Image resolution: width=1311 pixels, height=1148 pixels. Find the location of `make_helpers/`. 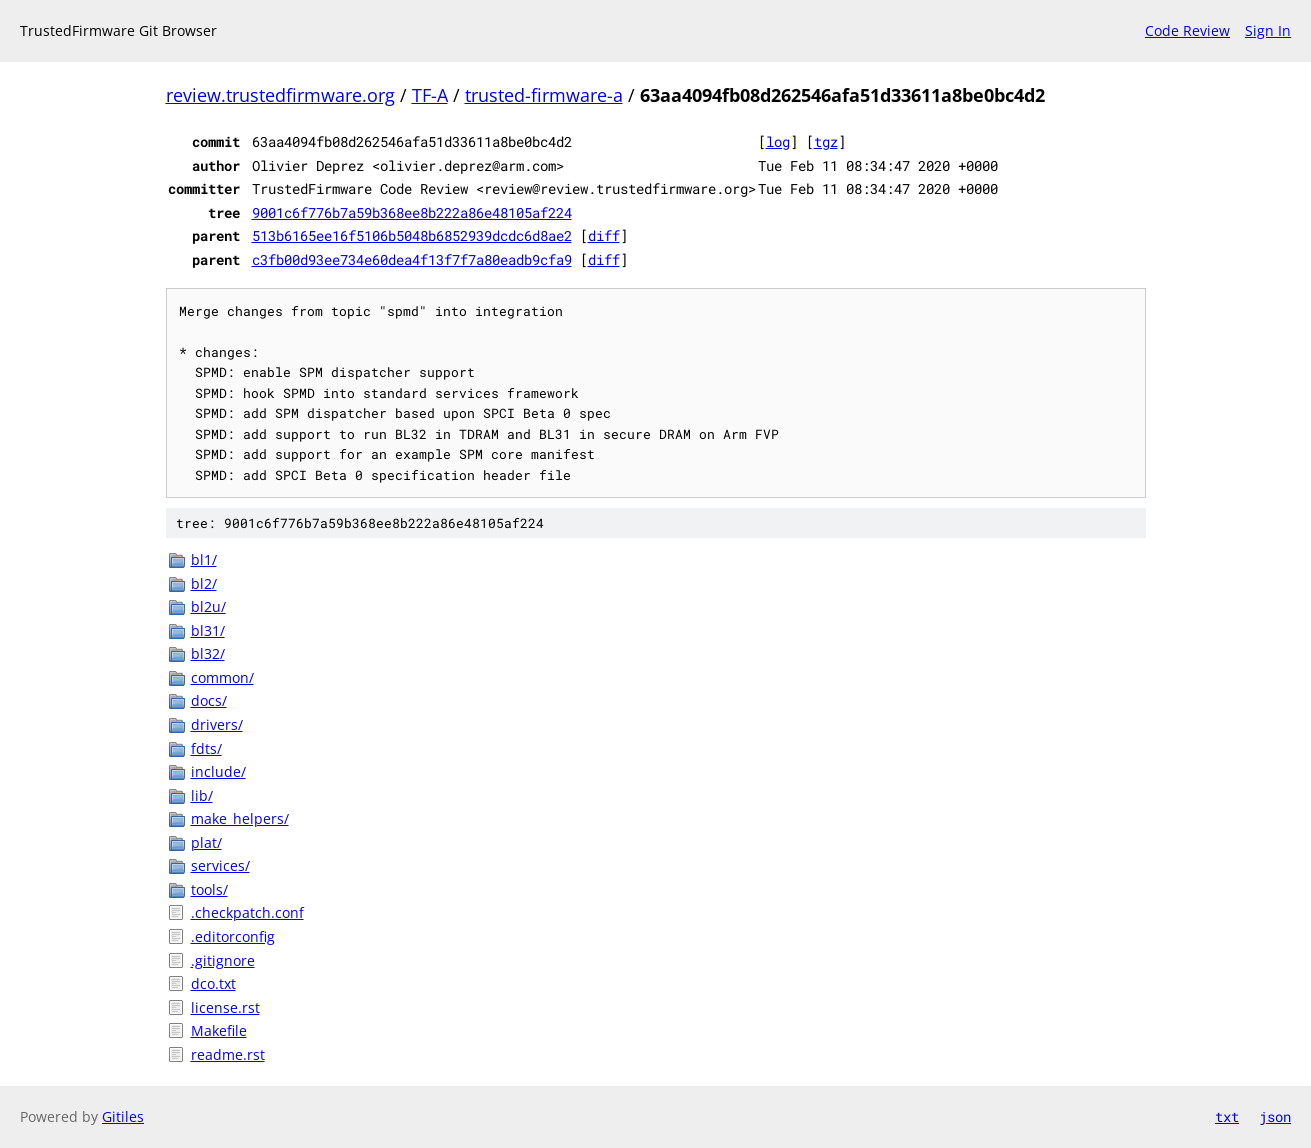

make_helpers/ is located at coordinates (240, 818).